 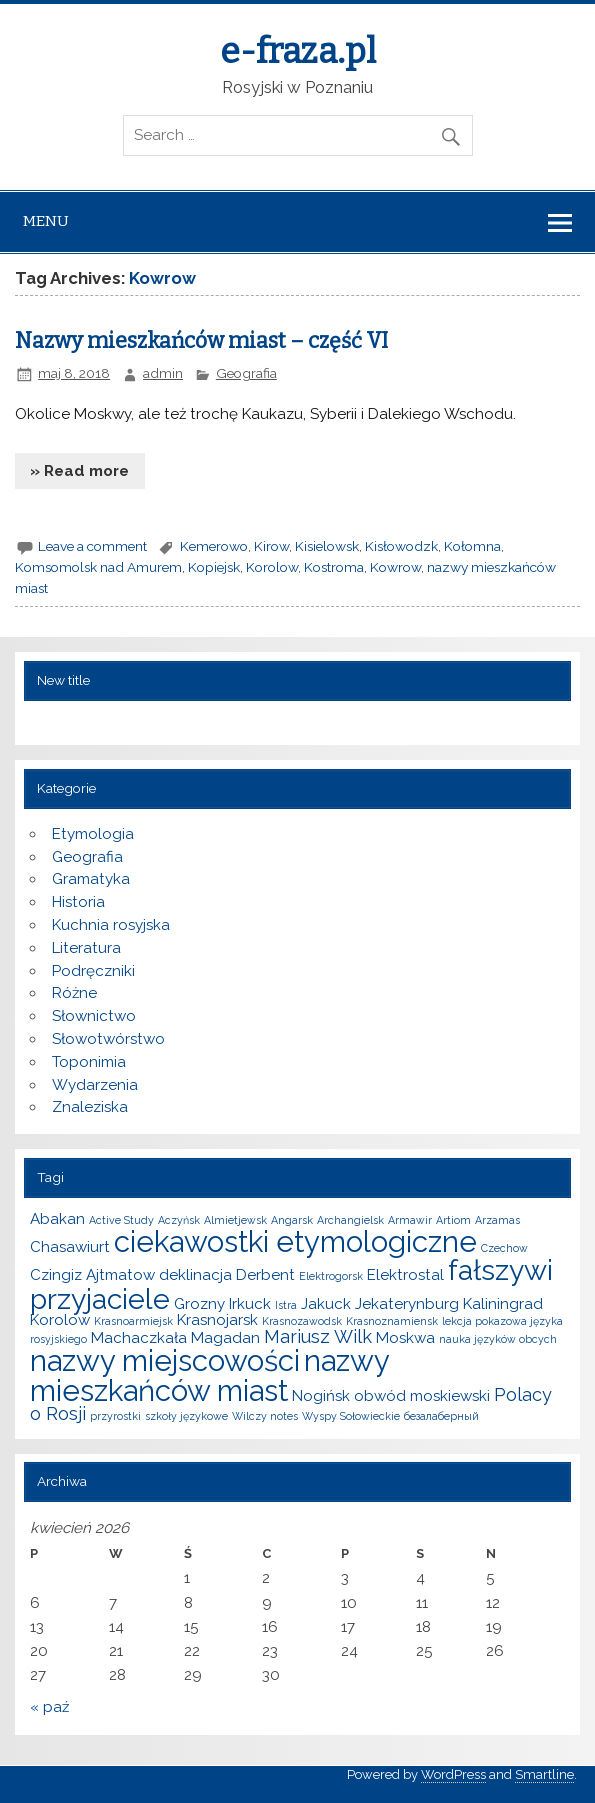 What do you see at coordinates (133, 1321) in the screenshot?
I see `Krasnoarmiejsk [Krasnoarmiejsk (1 element)]` at bounding box center [133, 1321].